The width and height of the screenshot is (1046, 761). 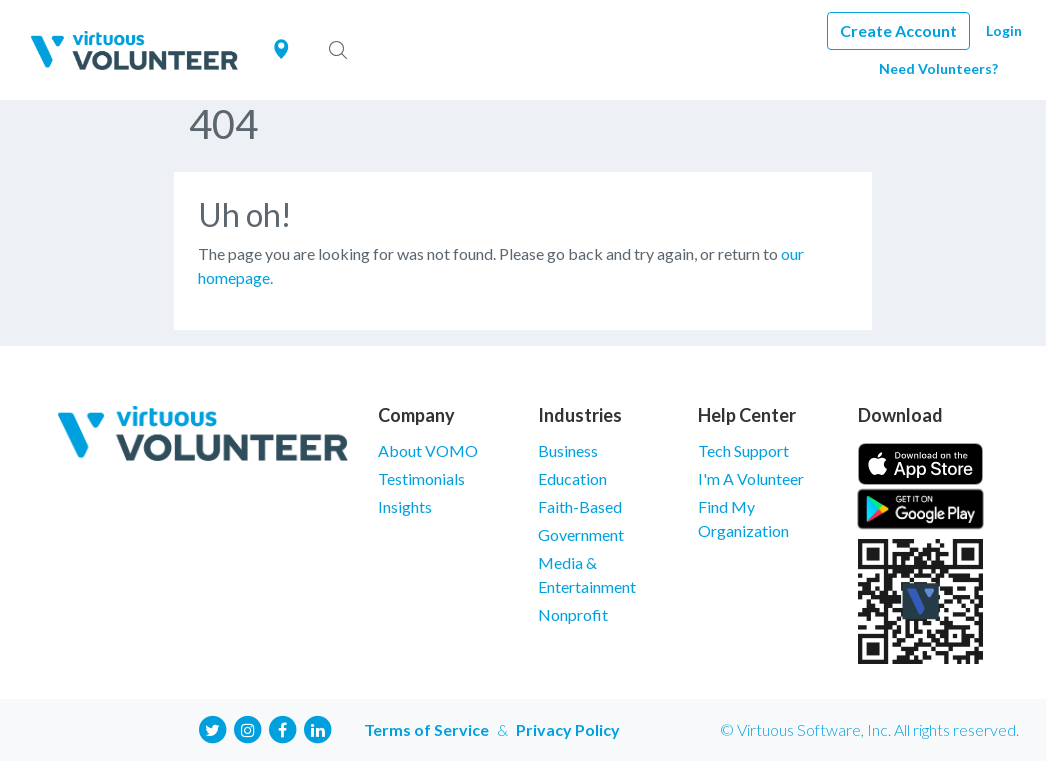 What do you see at coordinates (572, 478) in the screenshot?
I see `Education` at bounding box center [572, 478].